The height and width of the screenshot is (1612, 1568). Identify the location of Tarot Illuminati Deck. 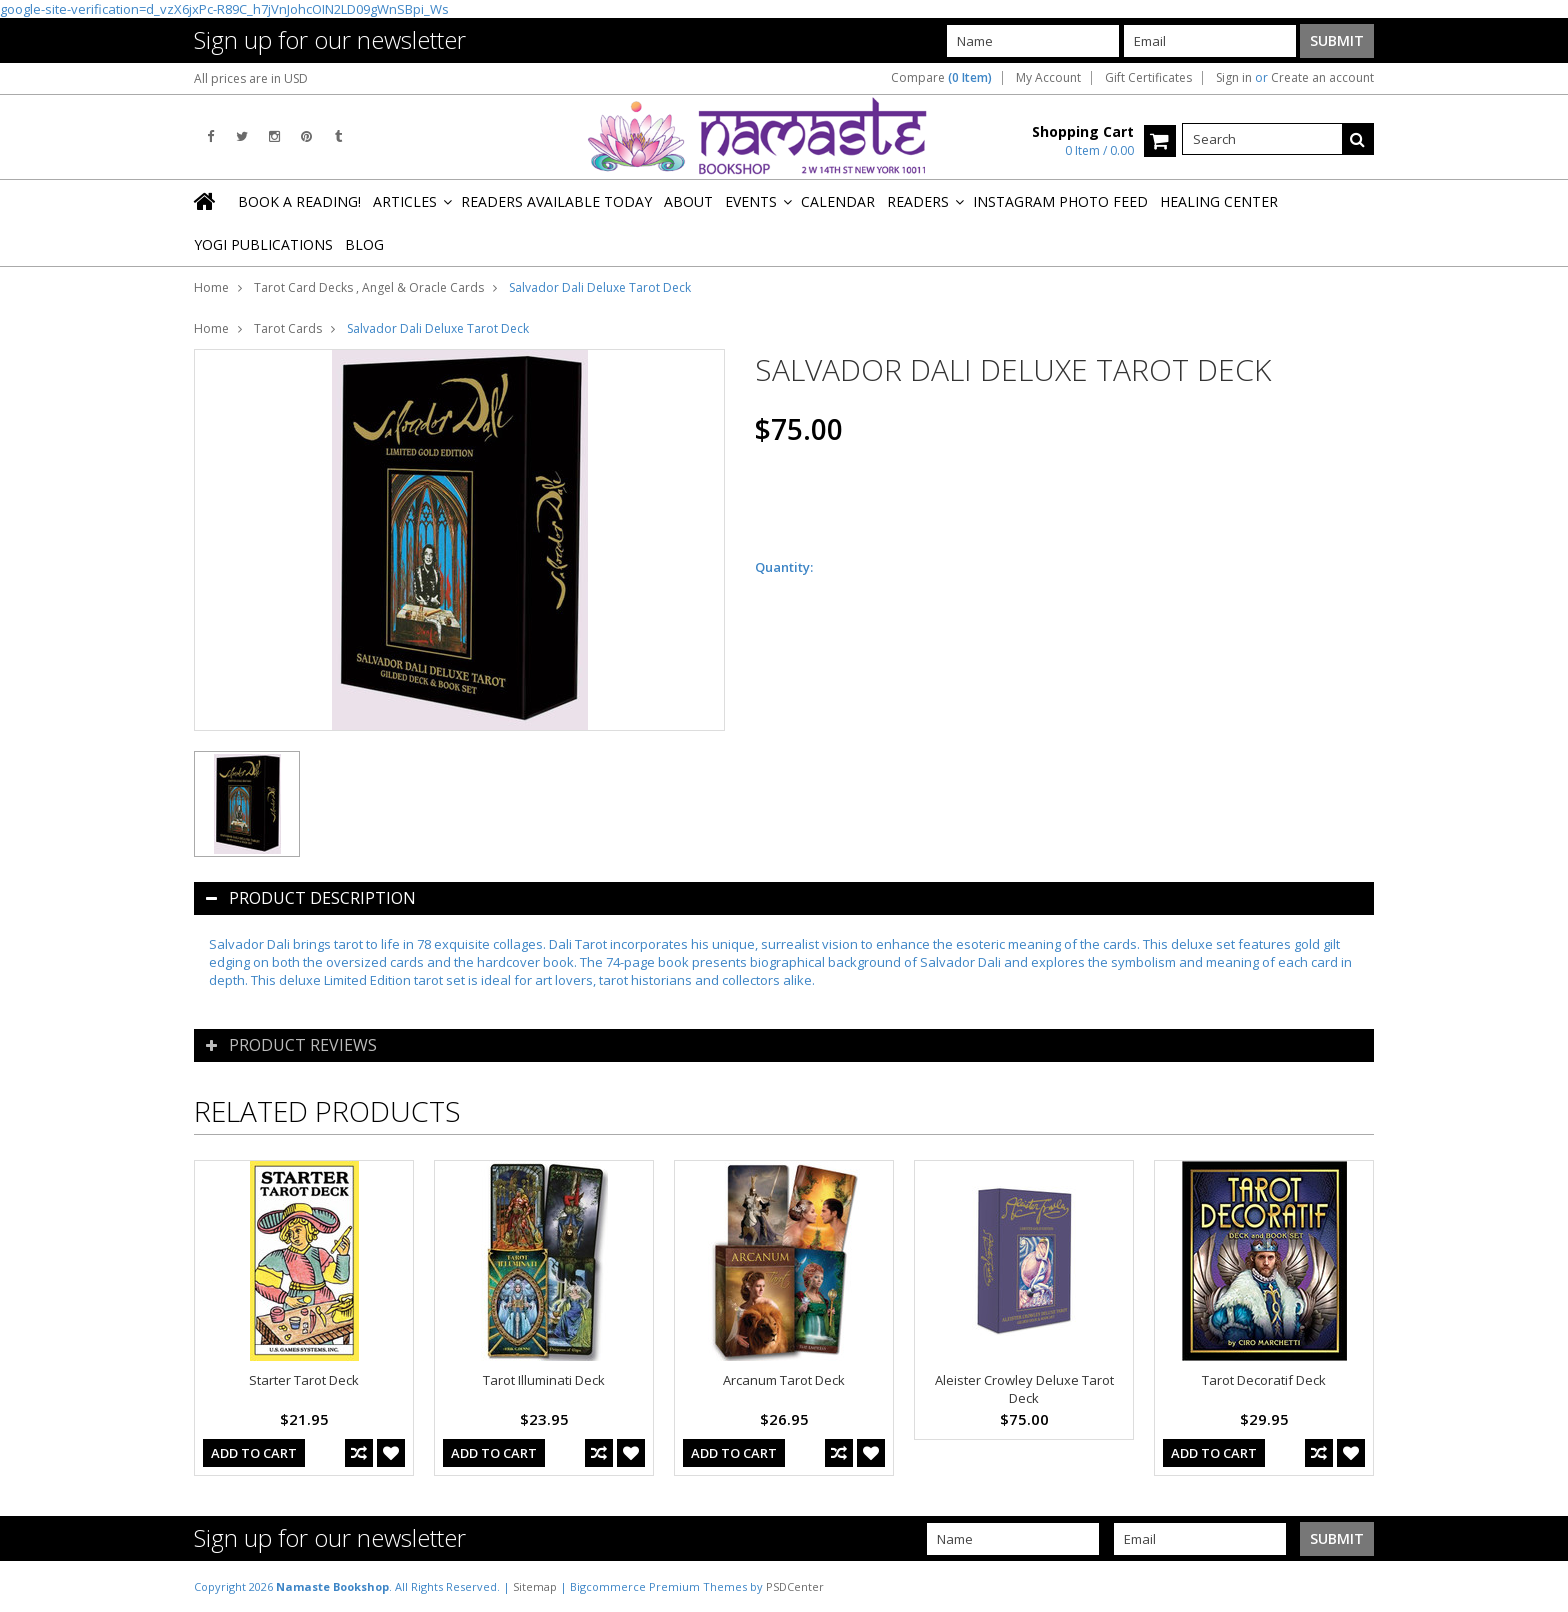
(544, 1380).